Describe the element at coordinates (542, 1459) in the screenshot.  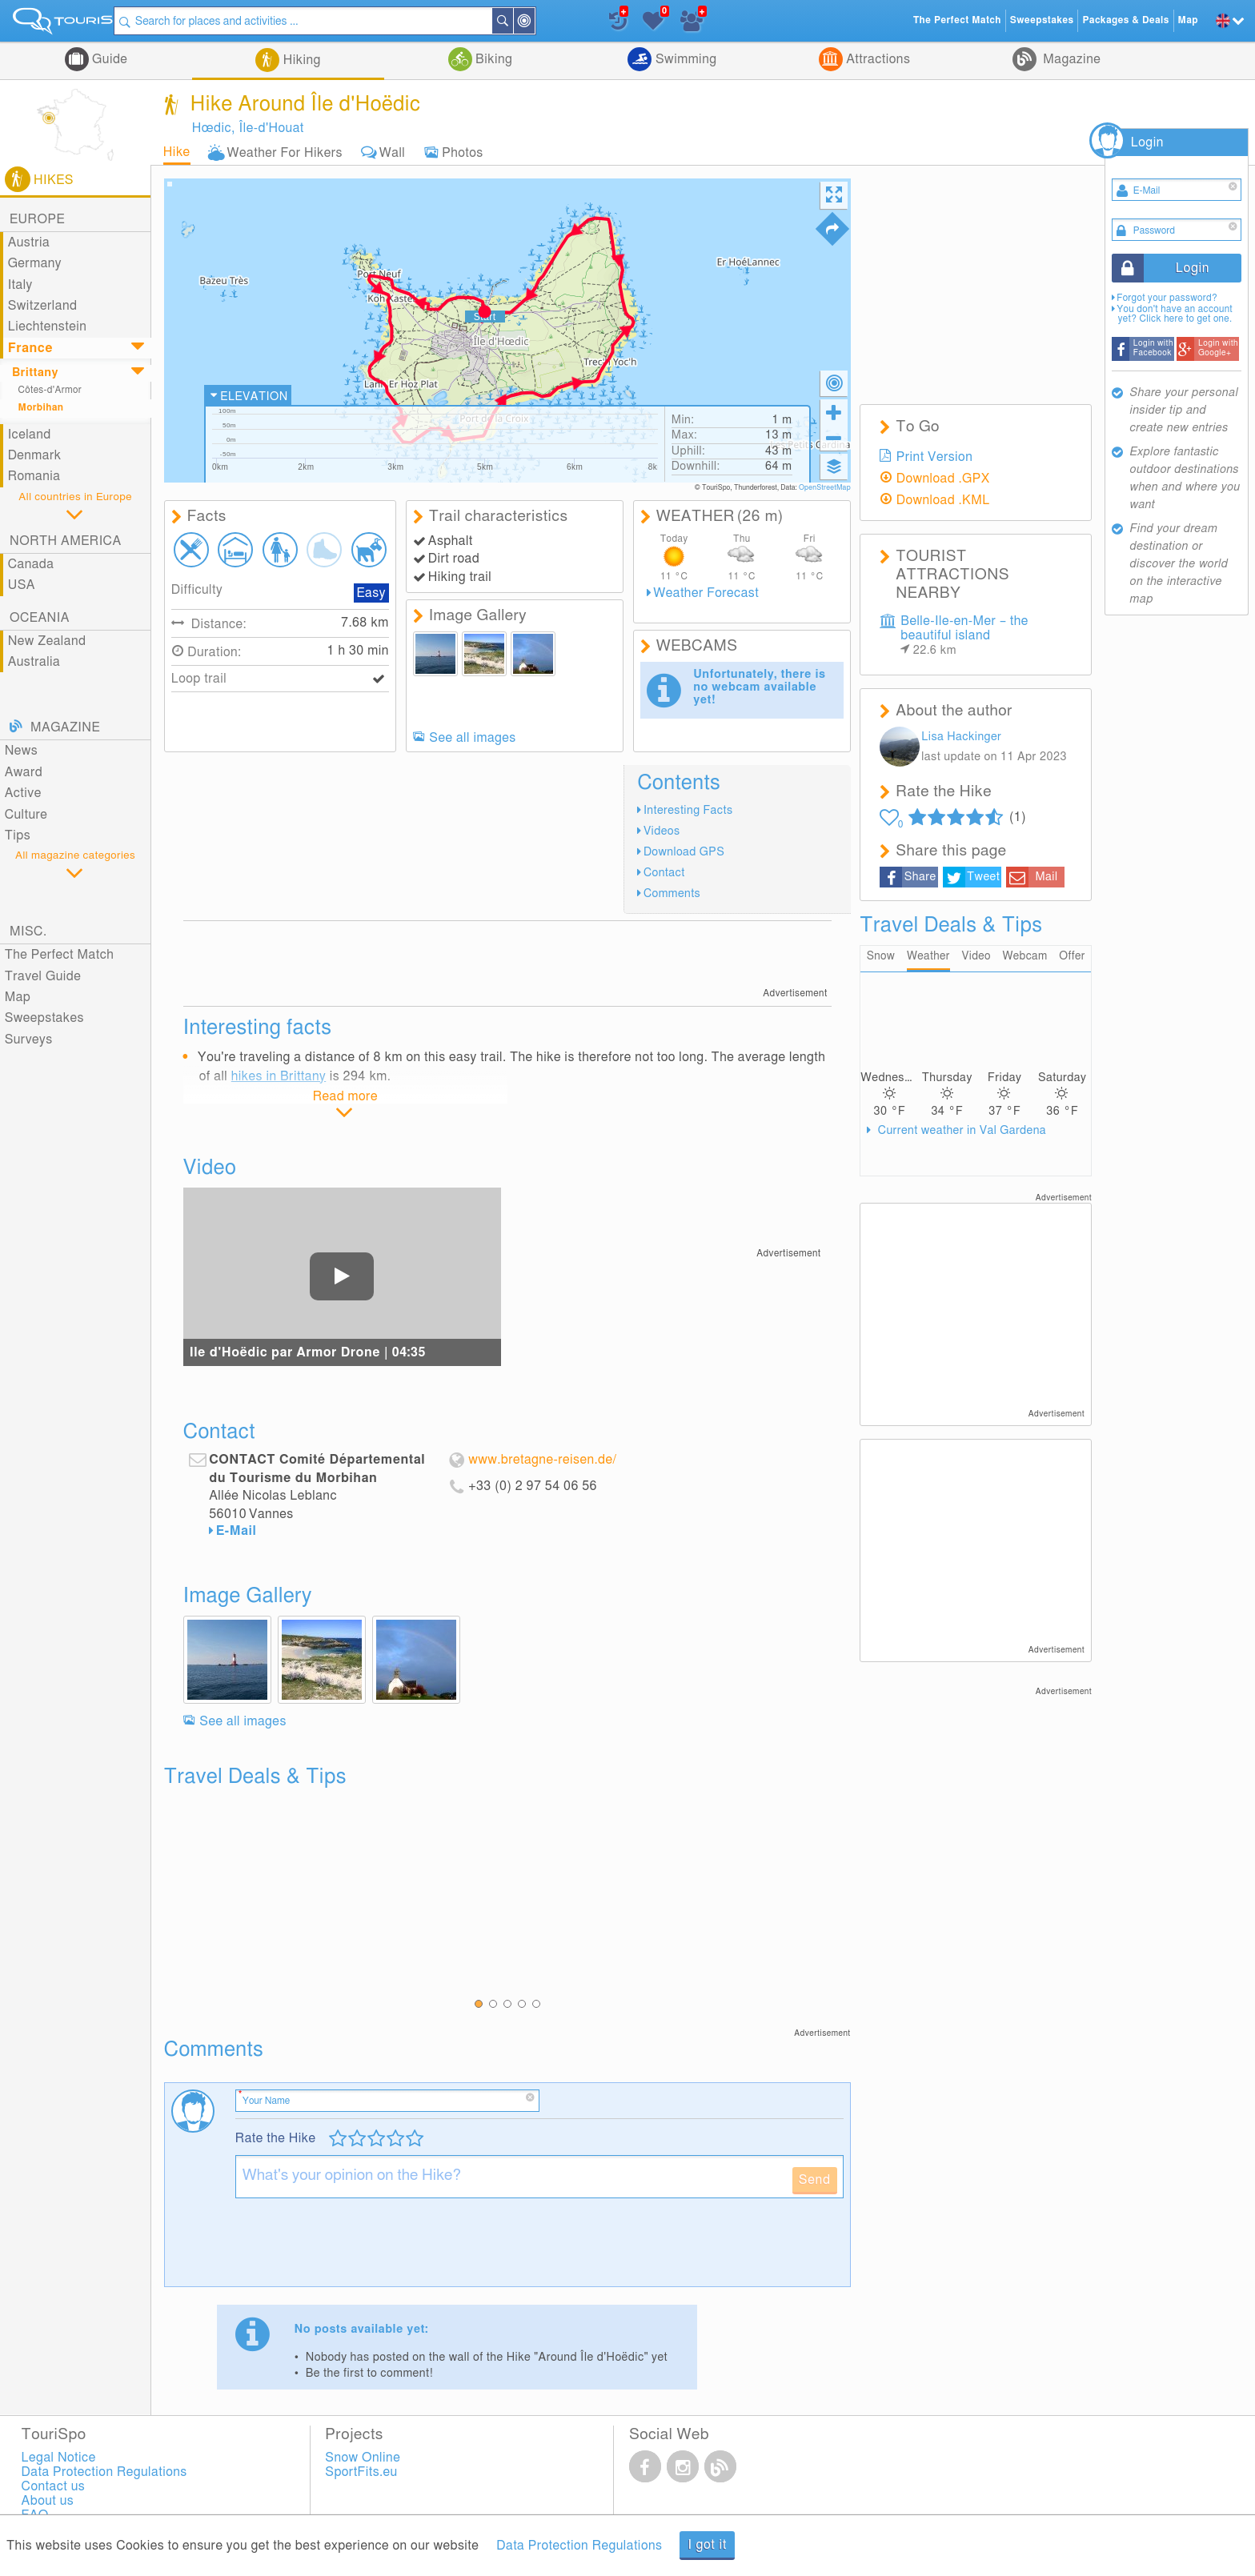
I see `www.bretagne-reisen.de/` at that location.